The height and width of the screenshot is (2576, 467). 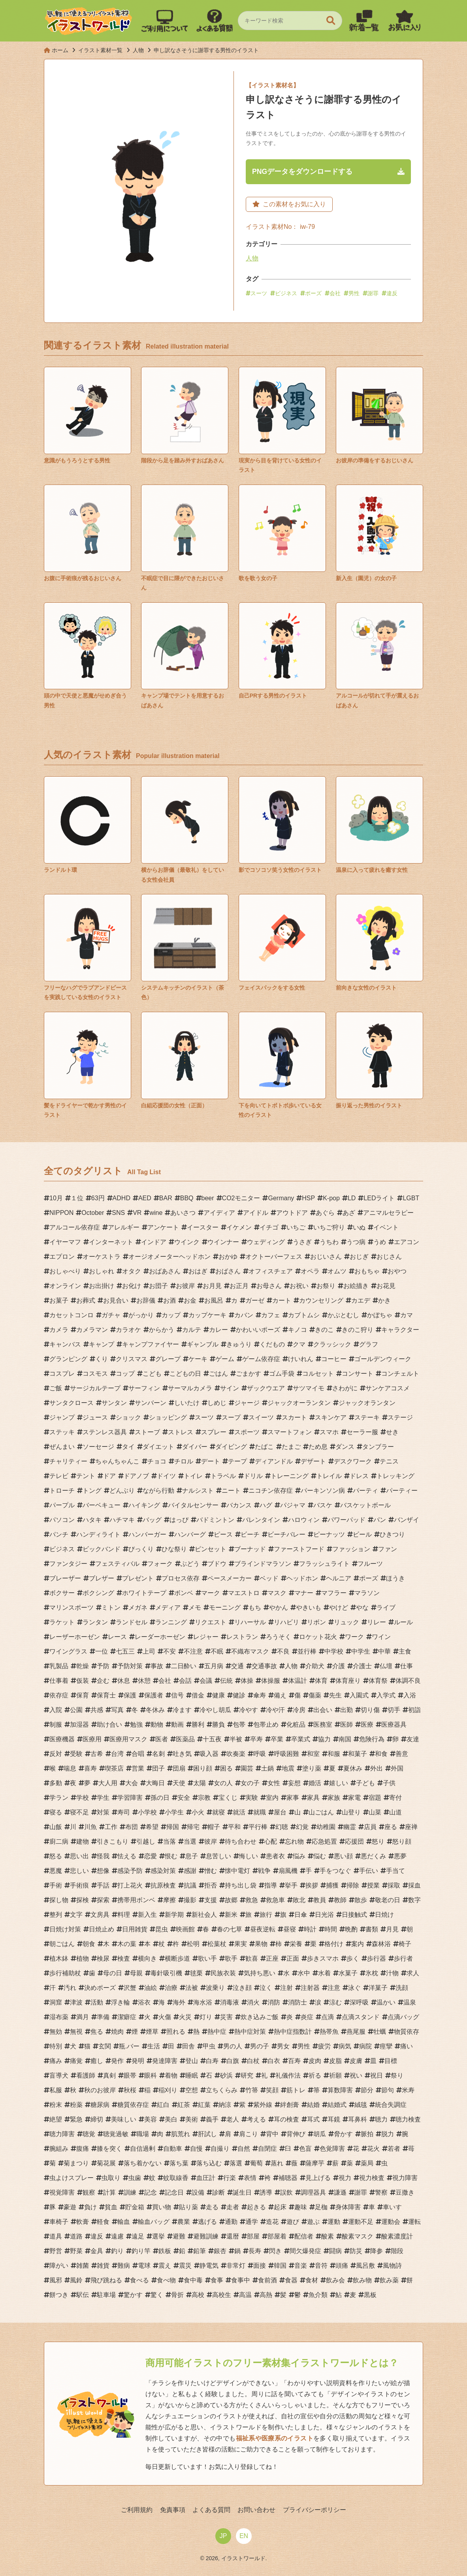 What do you see at coordinates (144, 1388) in the screenshot?
I see `サーフィン` at bounding box center [144, 1388].